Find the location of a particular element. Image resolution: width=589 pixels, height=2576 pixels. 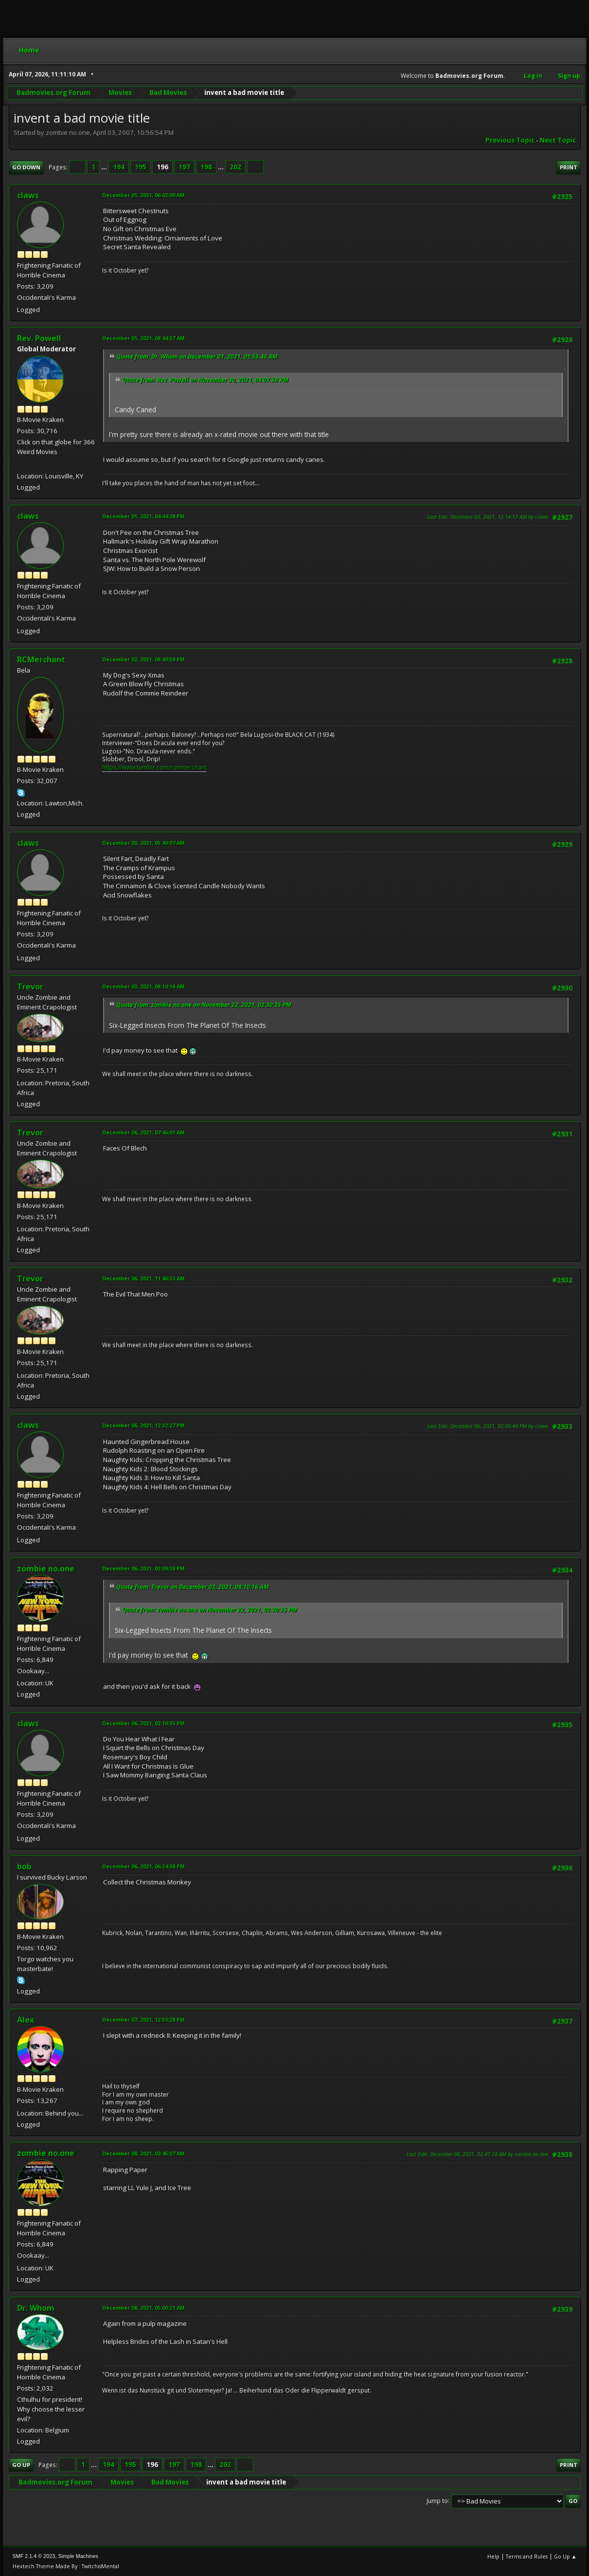

December 06, 2021, 02:09:38 PM is located at coordinates (143, 1568).